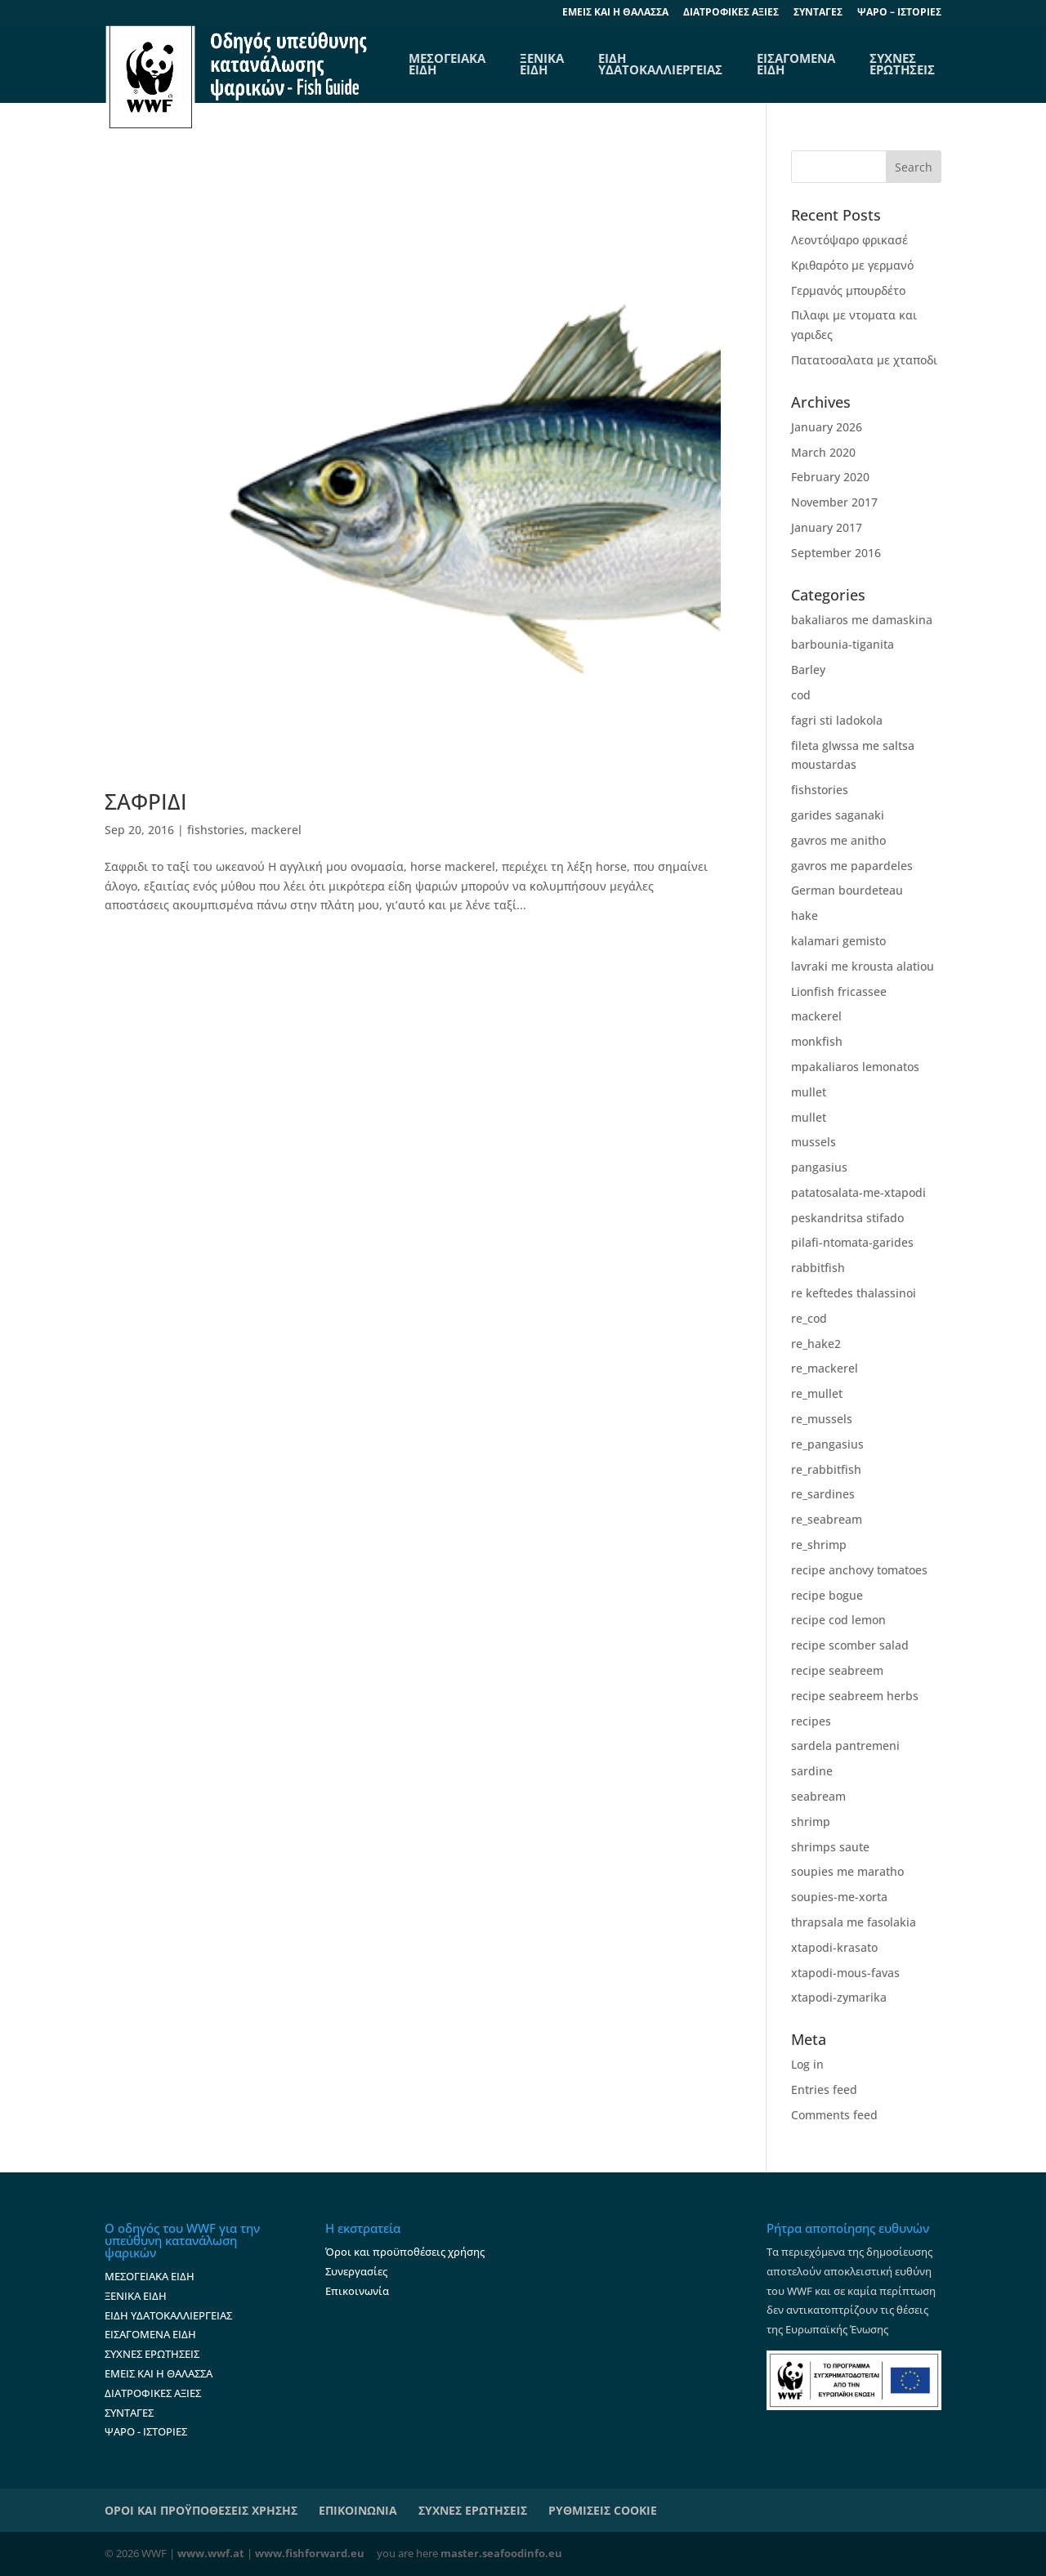 This screenshot has height=2576, width=1046. What do you see at coordinates (146, 801) in the screenshot?
I see `ΣΑΦΡΙΔΙ` at bounding box center [146, 801].